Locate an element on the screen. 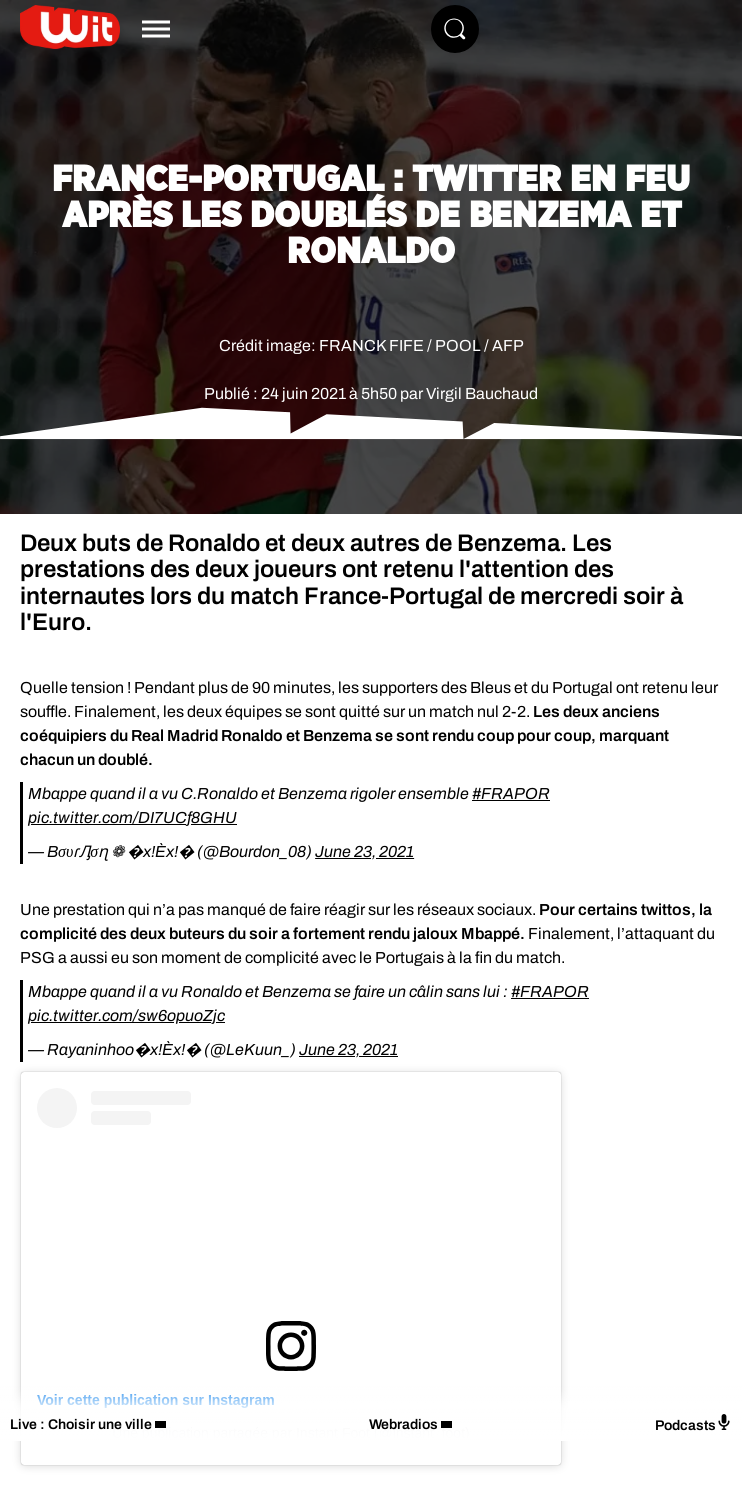 Image resolution: width=742 pixels, height=1511 pixels. Live : Choisir une ville is located at coordinates (81, 1424).